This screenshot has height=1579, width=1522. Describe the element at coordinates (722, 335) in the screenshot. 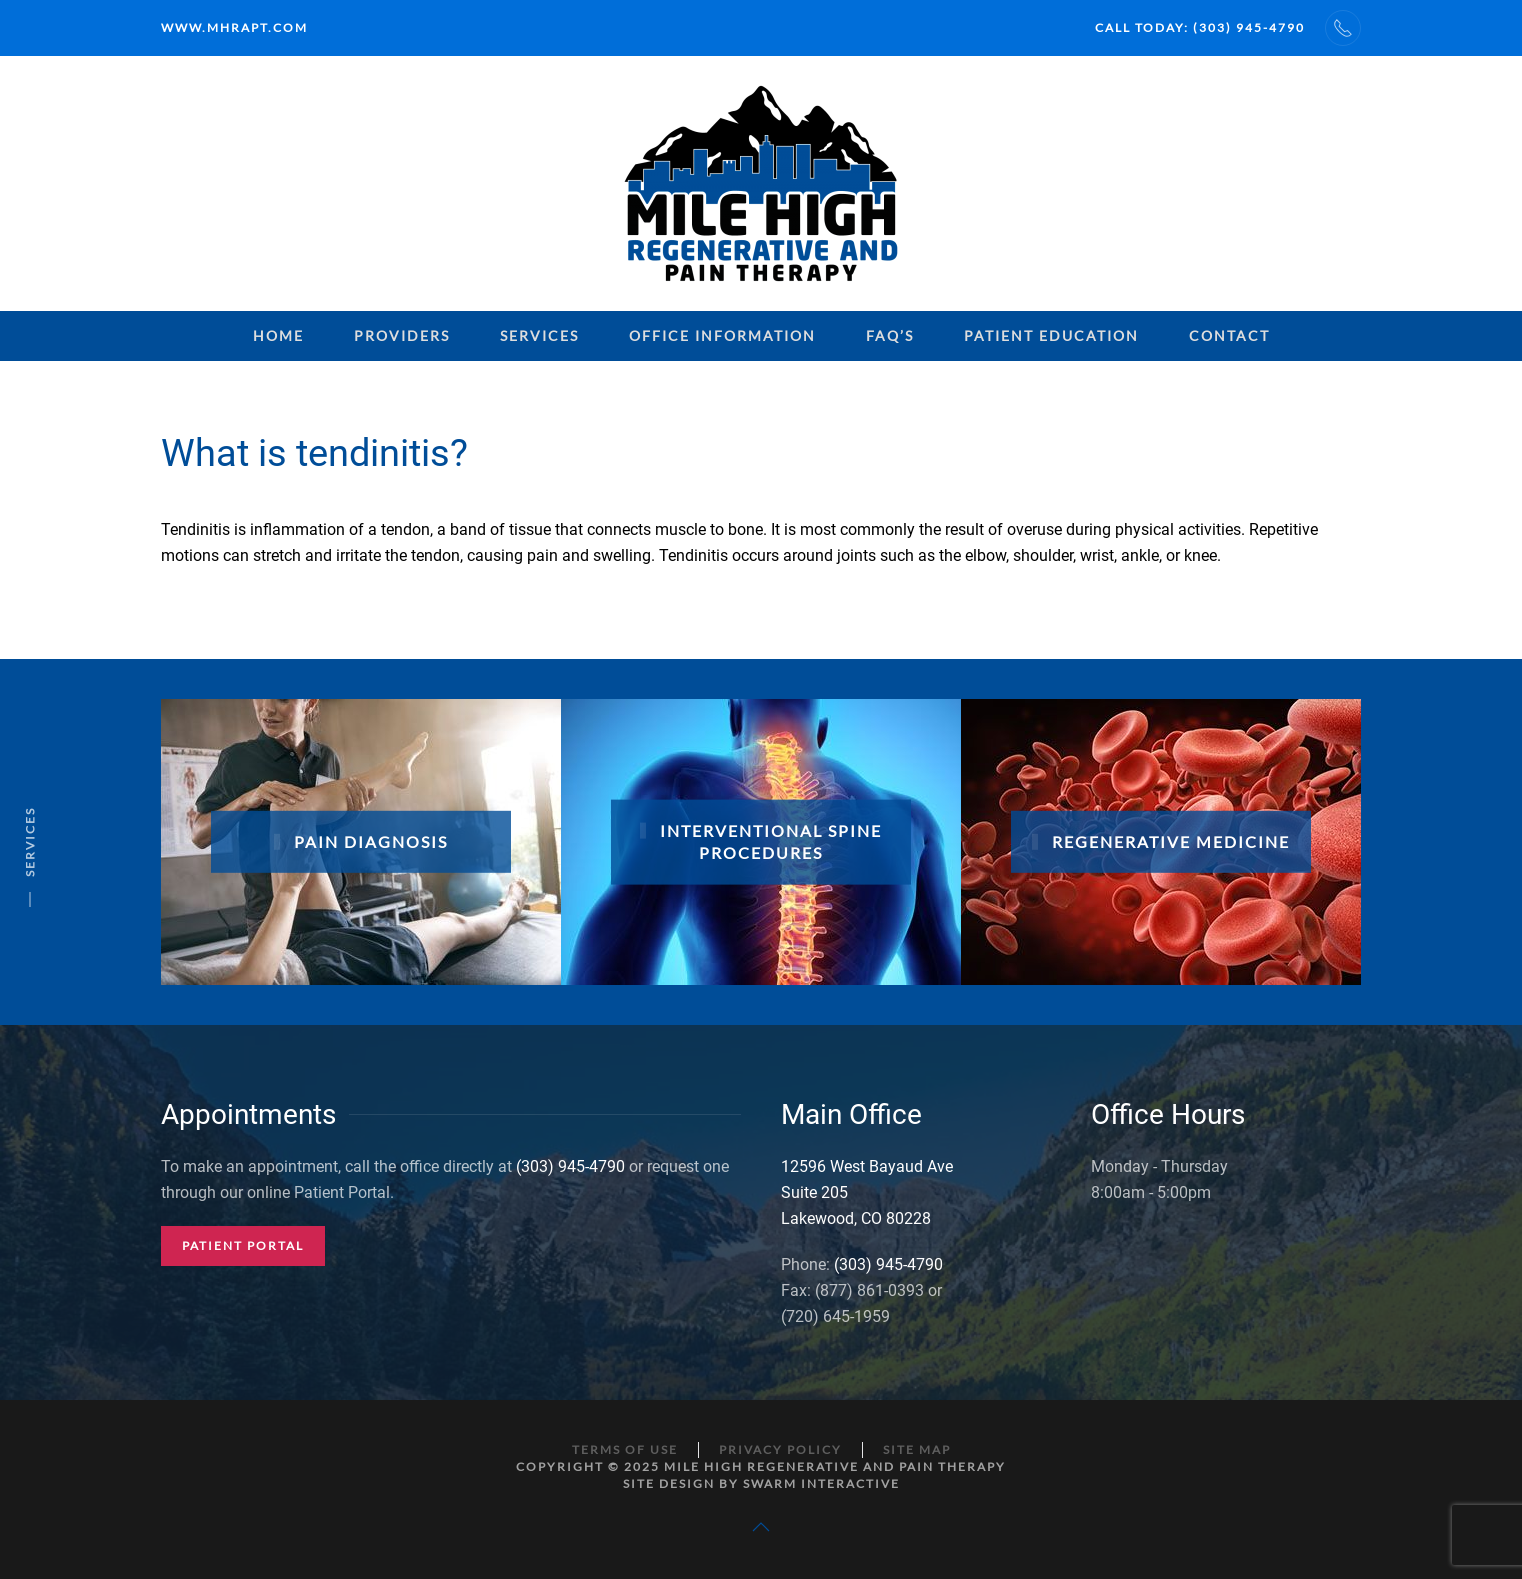

I see `Office Information` at that location.